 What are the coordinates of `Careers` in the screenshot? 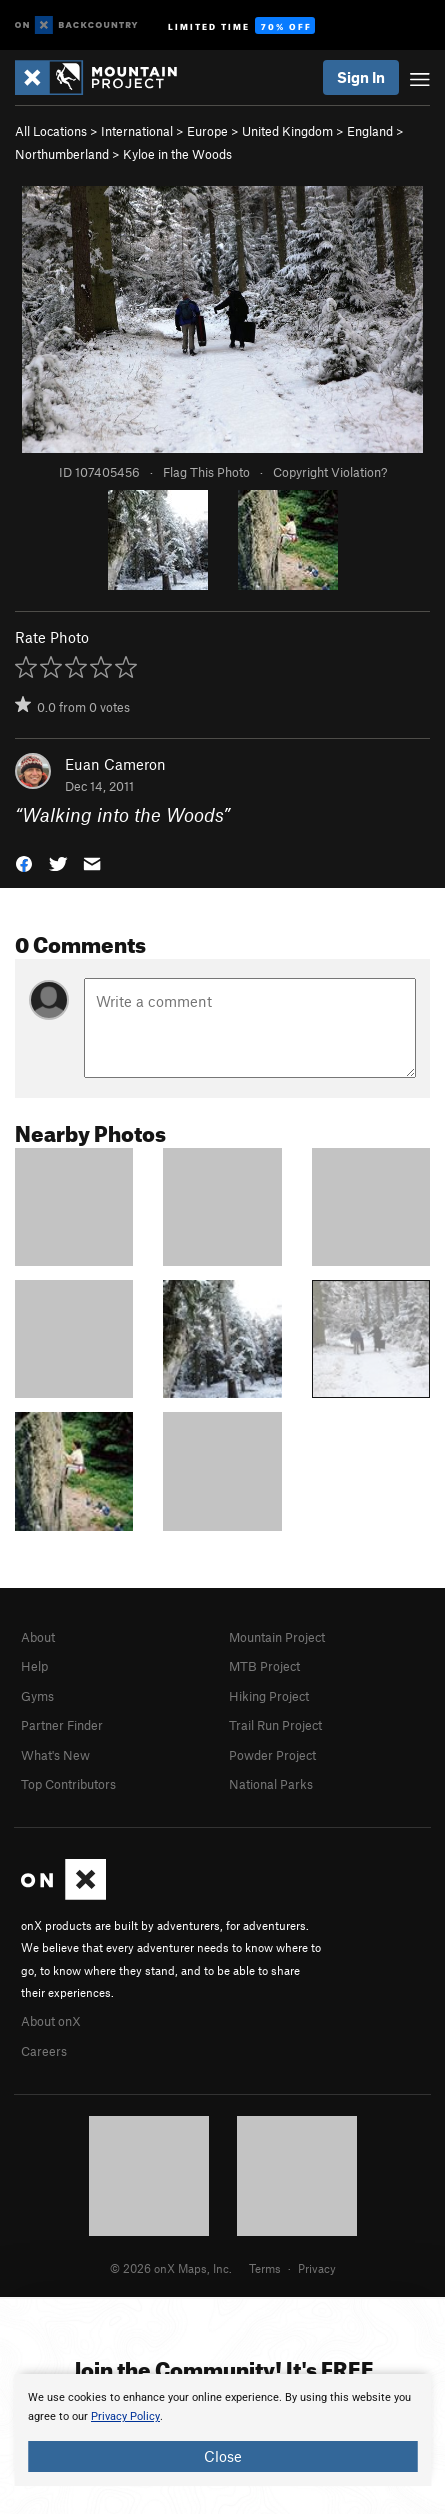 It's located at (44, 2051).